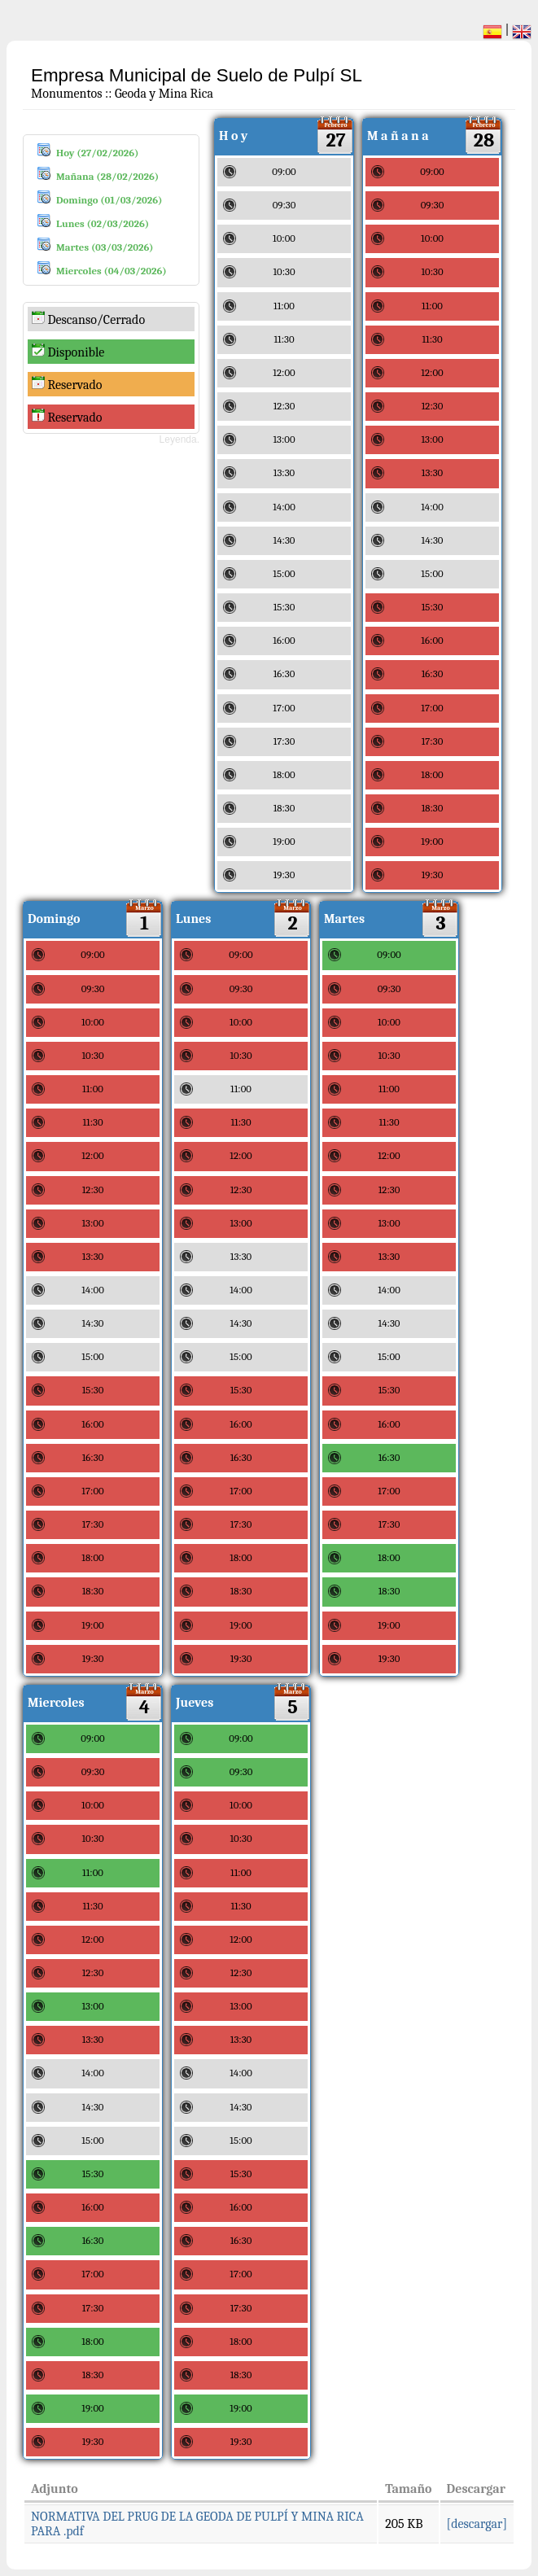 Image resolution: width=538 pixels, height=2576 pixels. I want to click on Miercoles (04/03/2026), so click(111, 271).